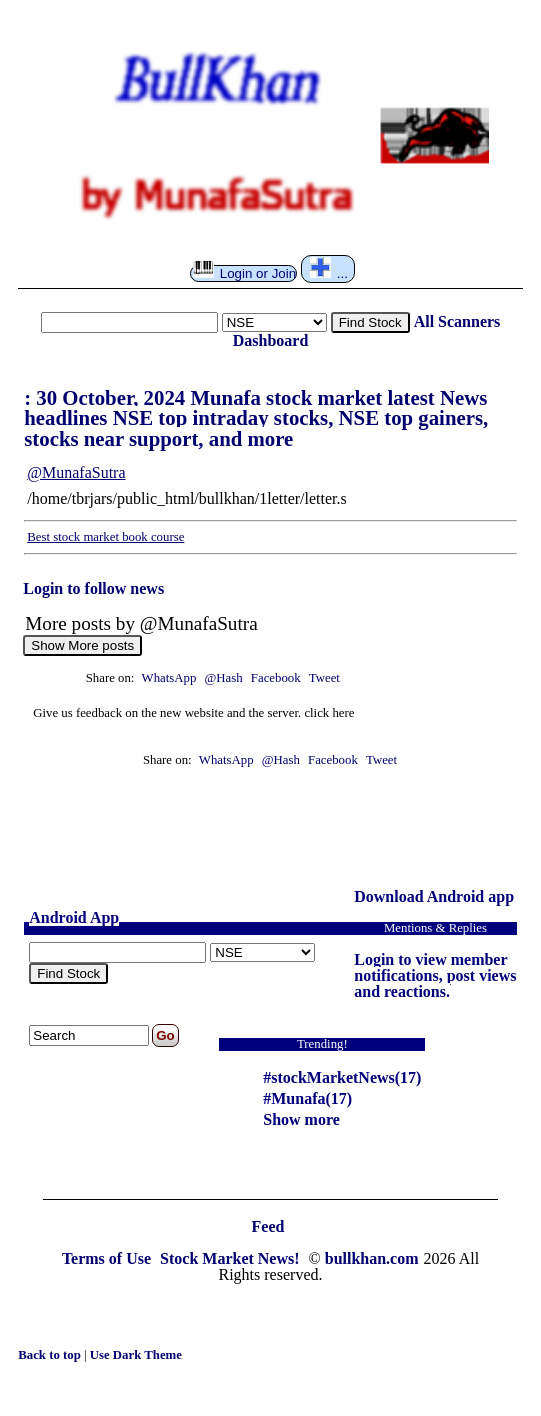 This screenshot has width=541, height=1416. What do you see at coordinates (435, 975) in the screenshot?
I see `Login to view member notifications, post views and reactions.` at bounding box center [435, 975].